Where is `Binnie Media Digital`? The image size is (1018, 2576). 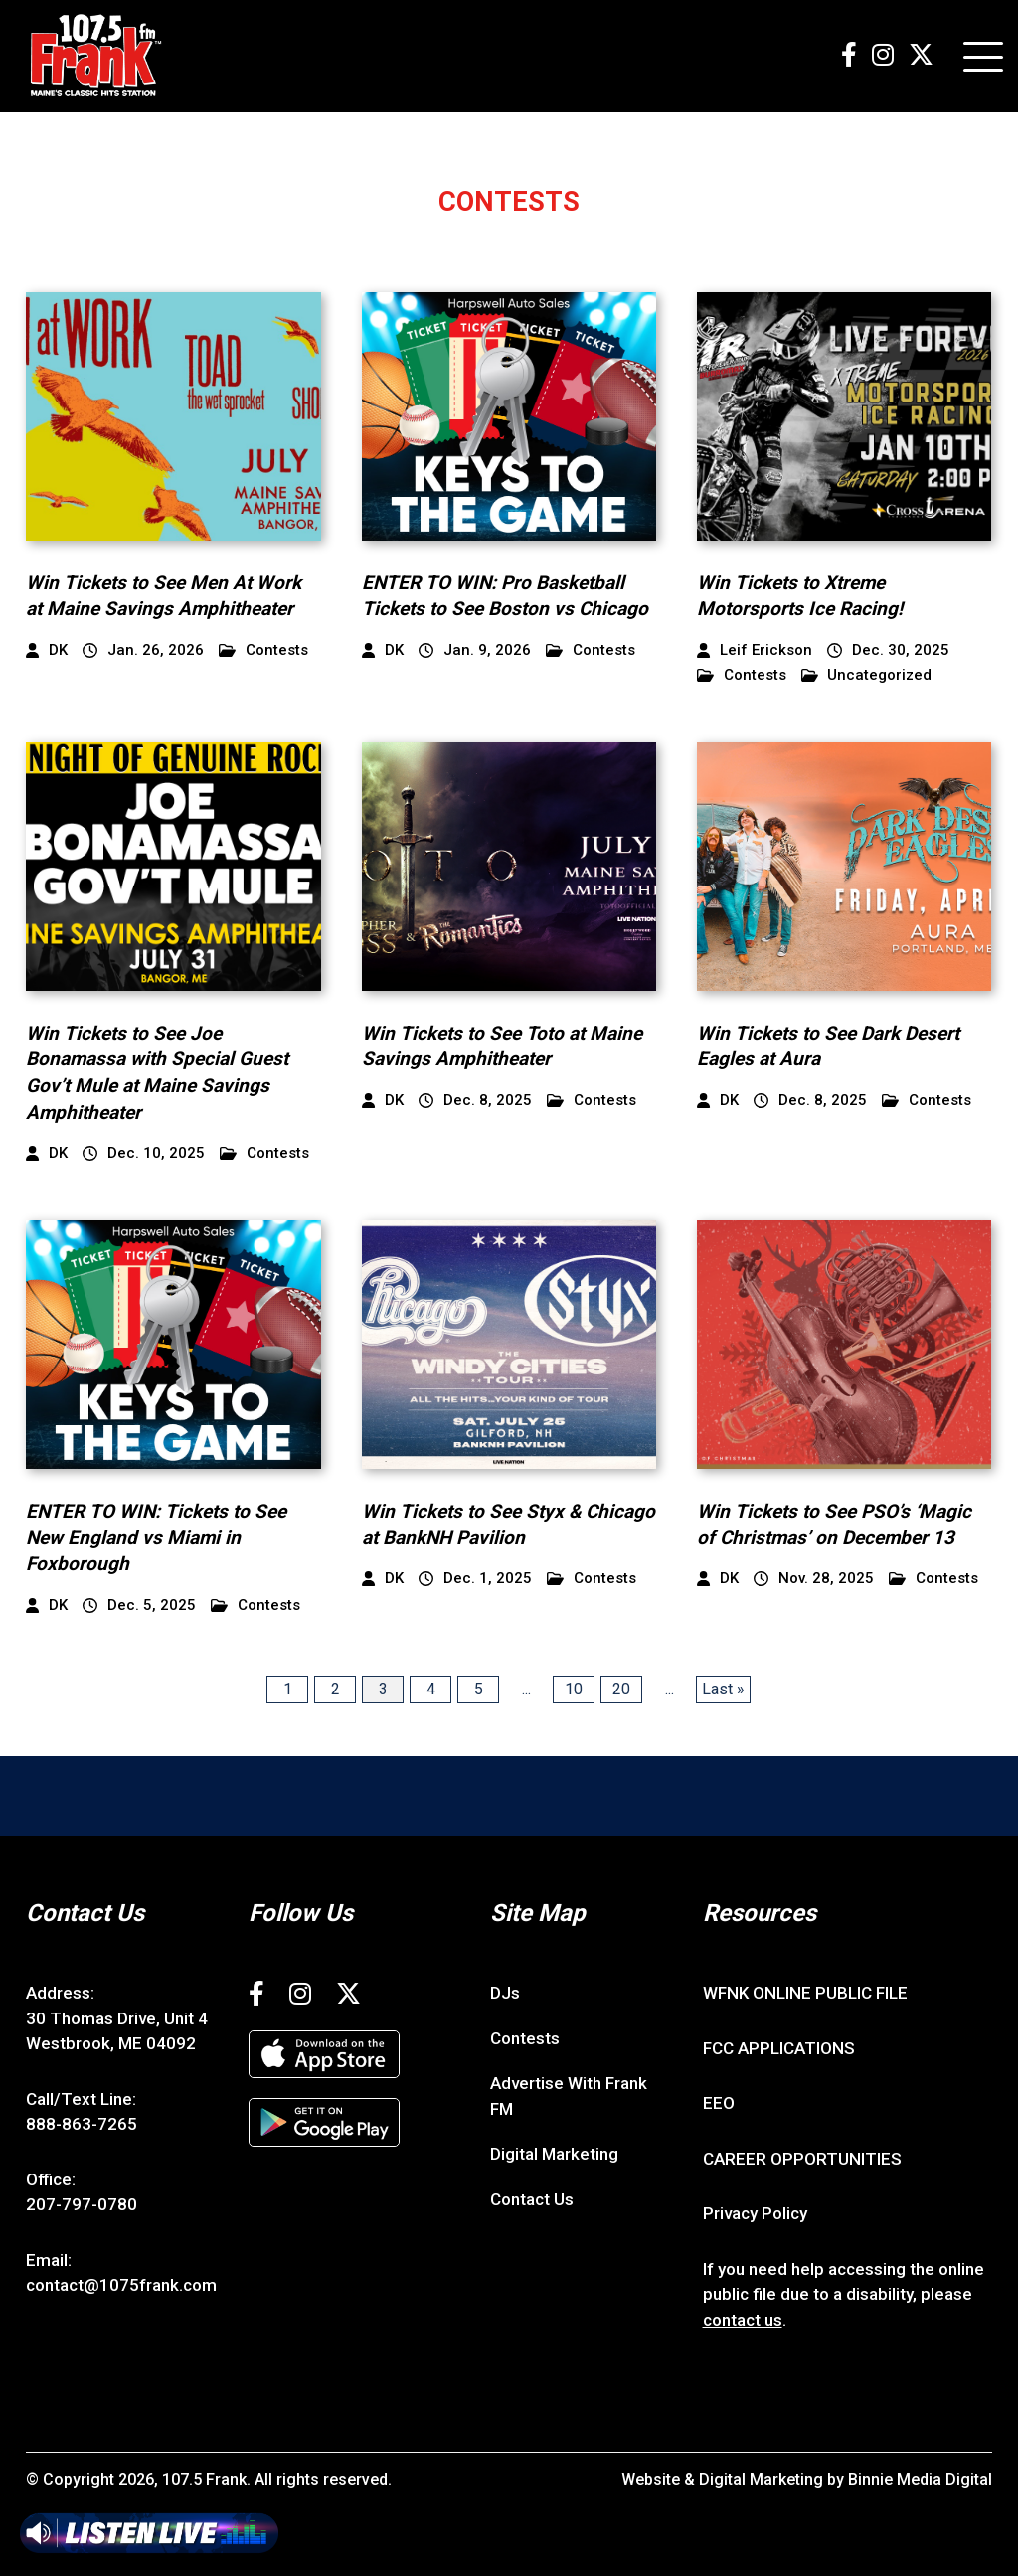
Binnie Media Digital is located at coordinates (920, 2479).